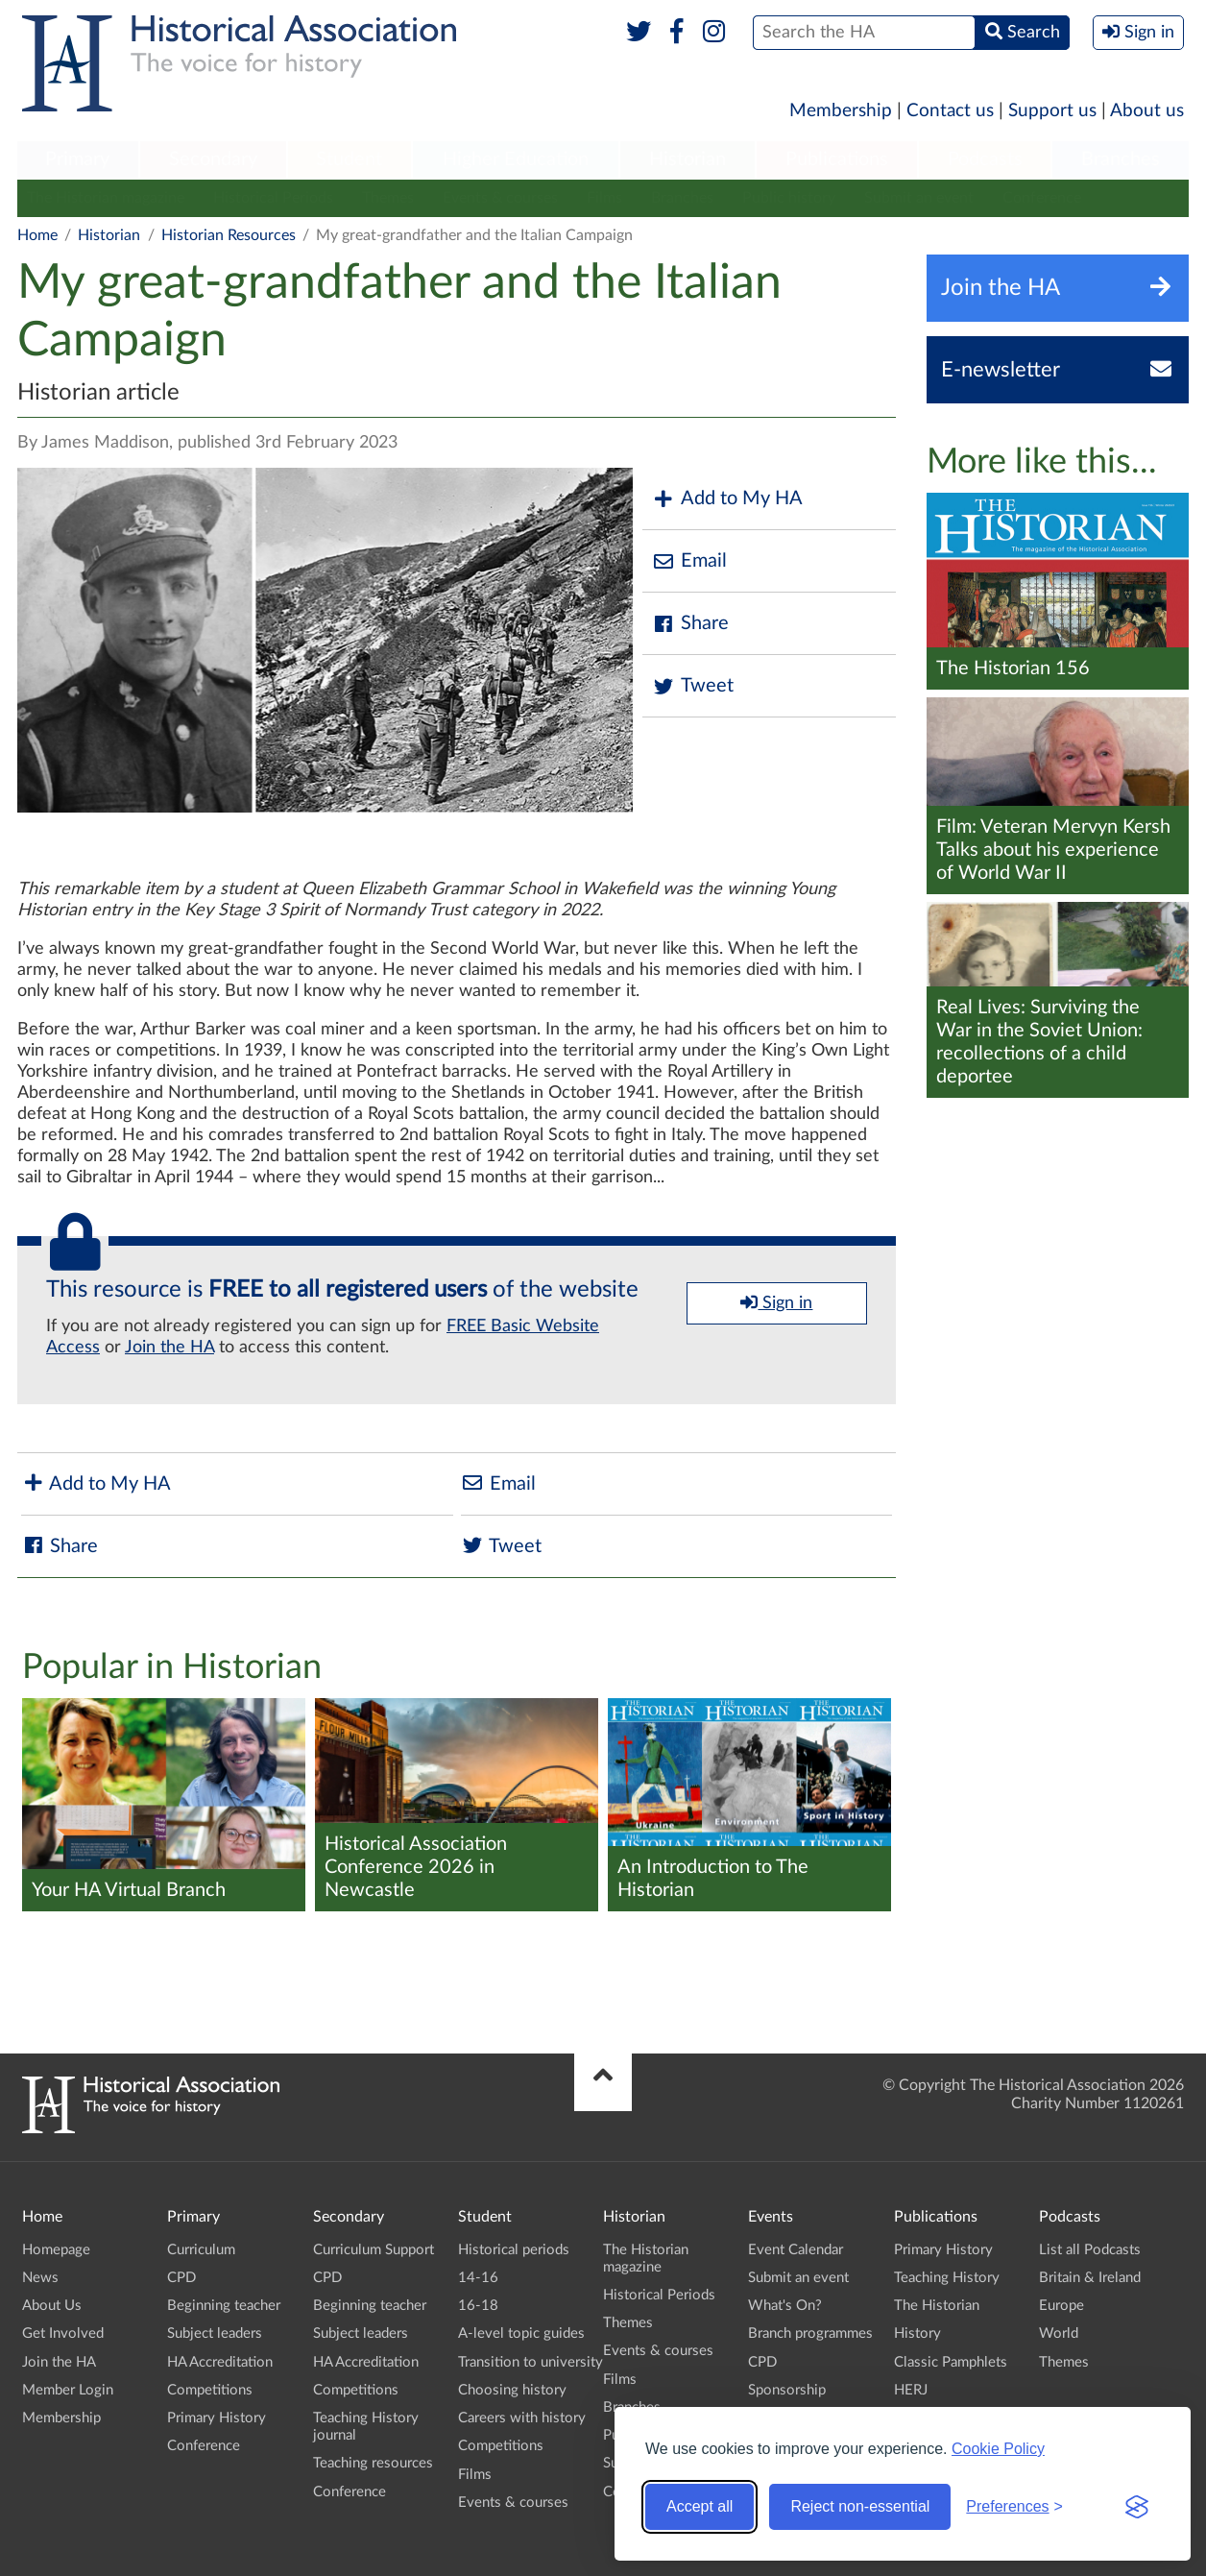 The image size is (1206, 2576). What do you see at coordinates (950, 2362) in the screenshot?
I see `Classic Pamphlets` at bounding box center [950, 2362].